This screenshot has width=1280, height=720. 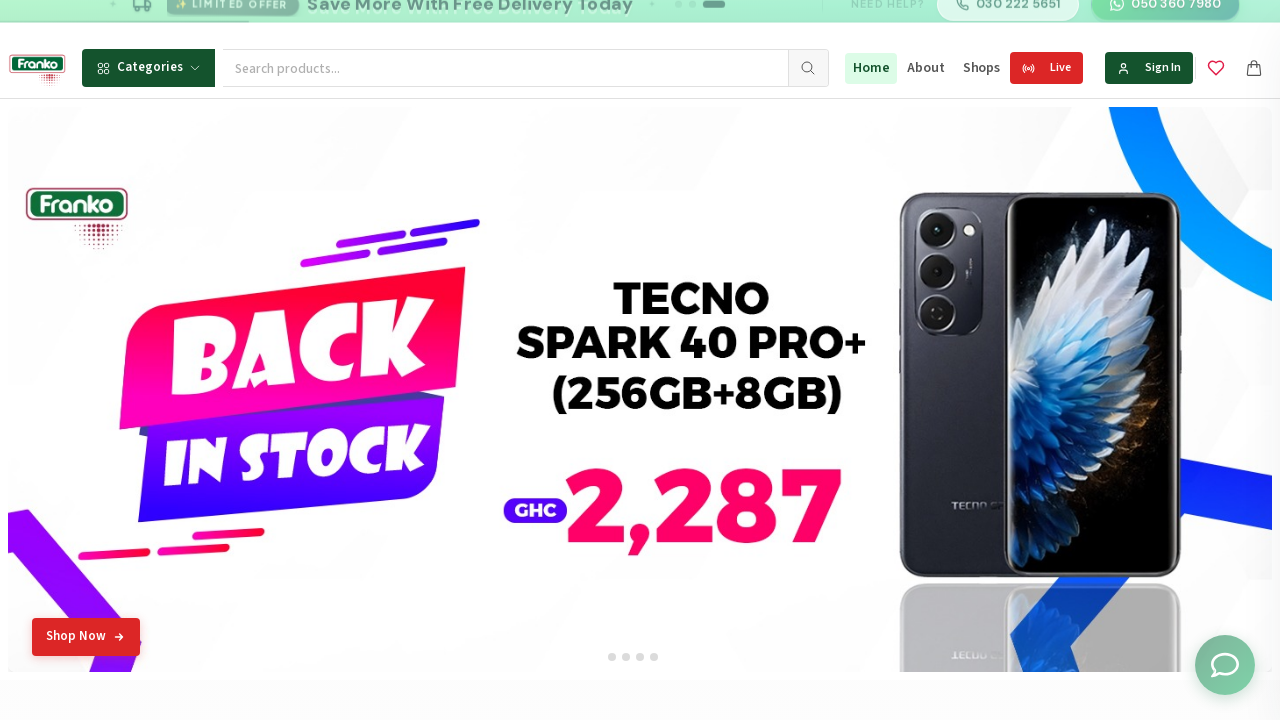 I want to click on Shops, so click(x=981, y=68).